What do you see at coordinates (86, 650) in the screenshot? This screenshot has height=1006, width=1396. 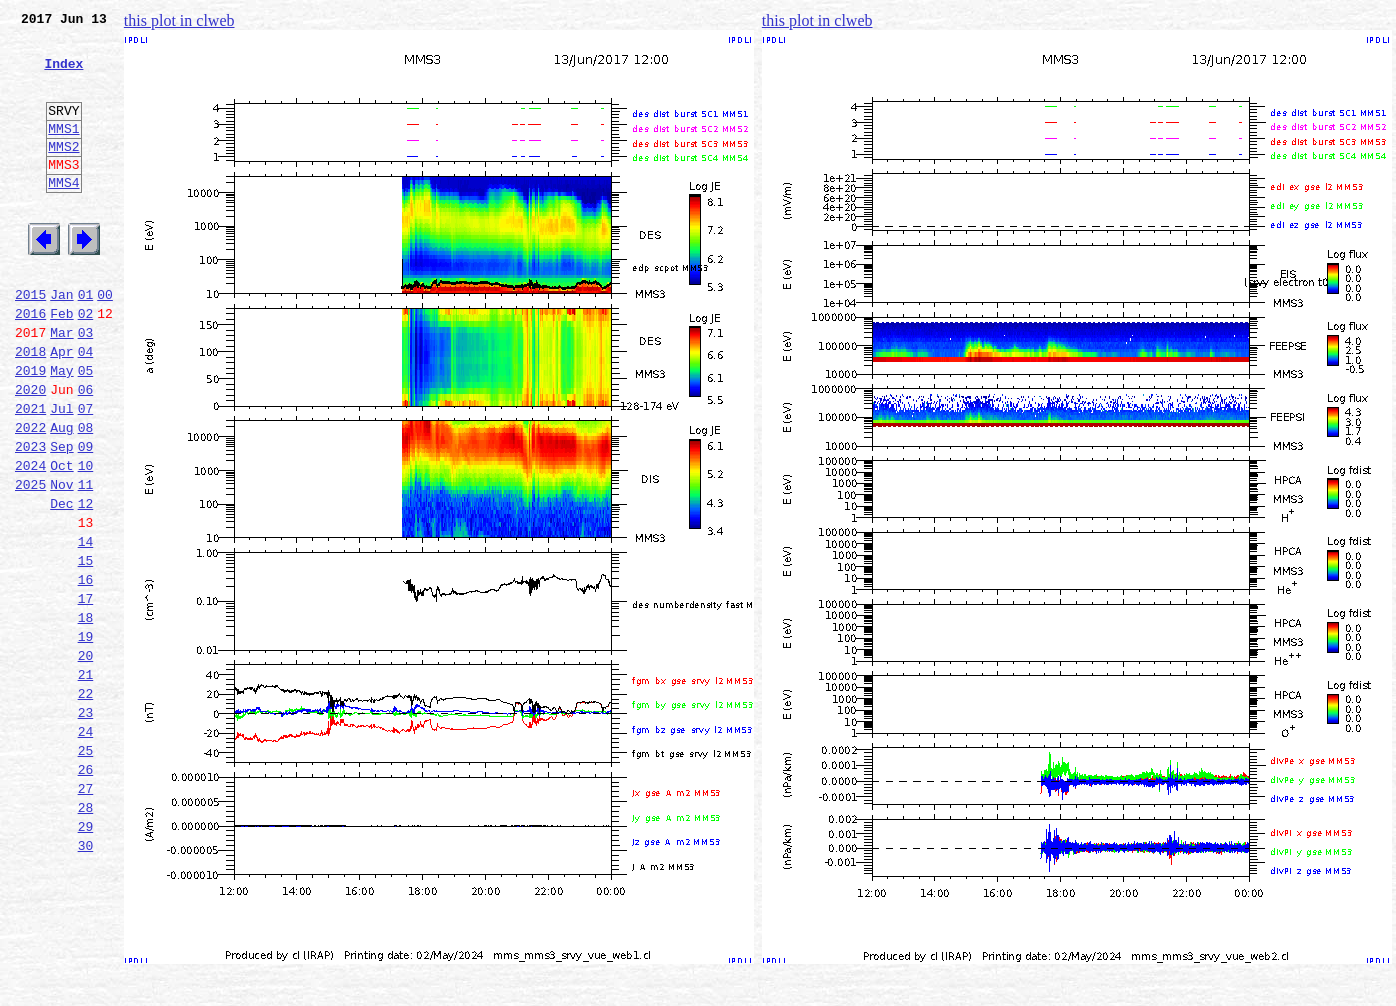 I see `15` at bounding box center [86, 650].